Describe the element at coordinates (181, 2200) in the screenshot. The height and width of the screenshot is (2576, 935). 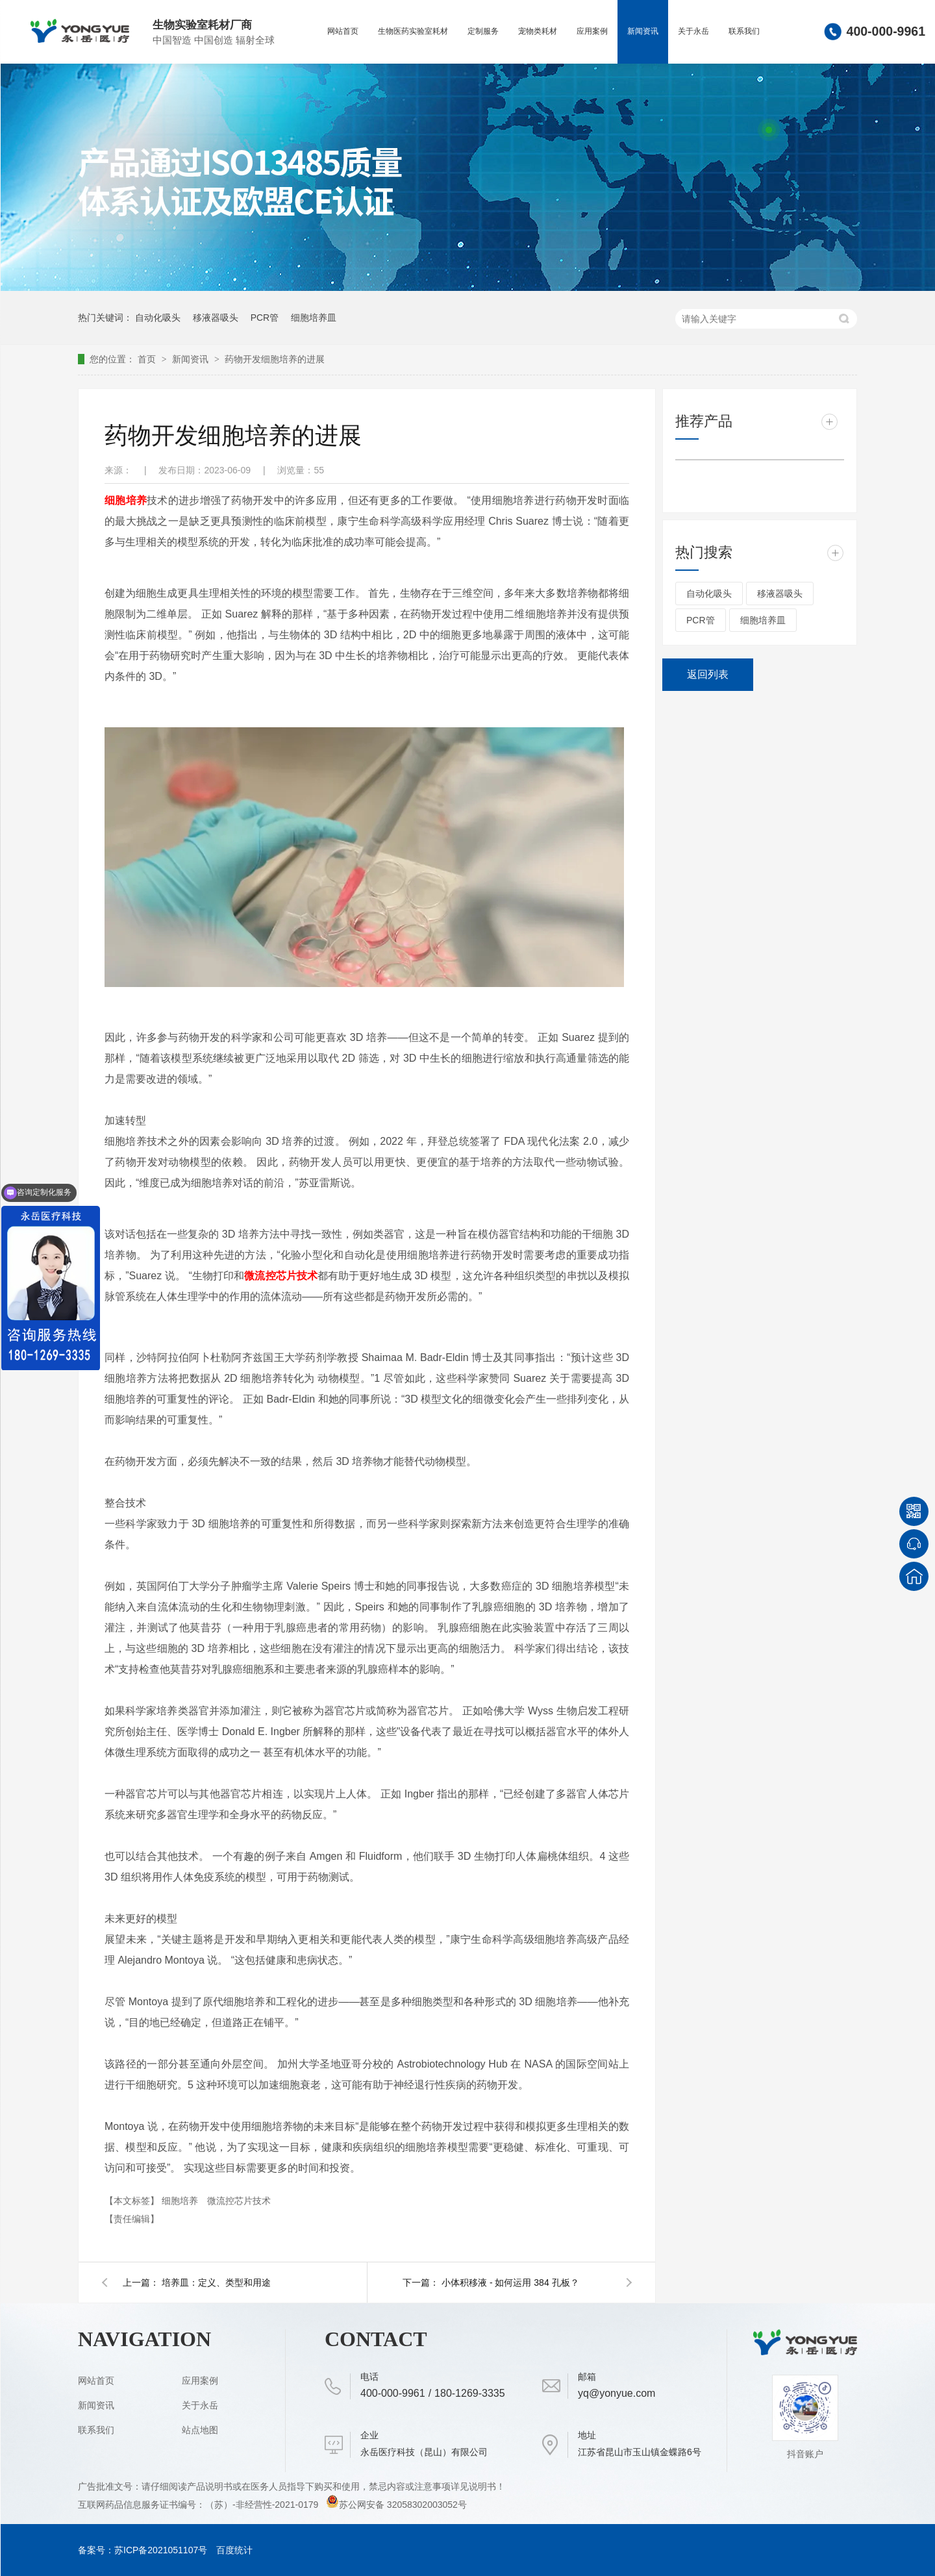
I see `细胞培养` at that location.